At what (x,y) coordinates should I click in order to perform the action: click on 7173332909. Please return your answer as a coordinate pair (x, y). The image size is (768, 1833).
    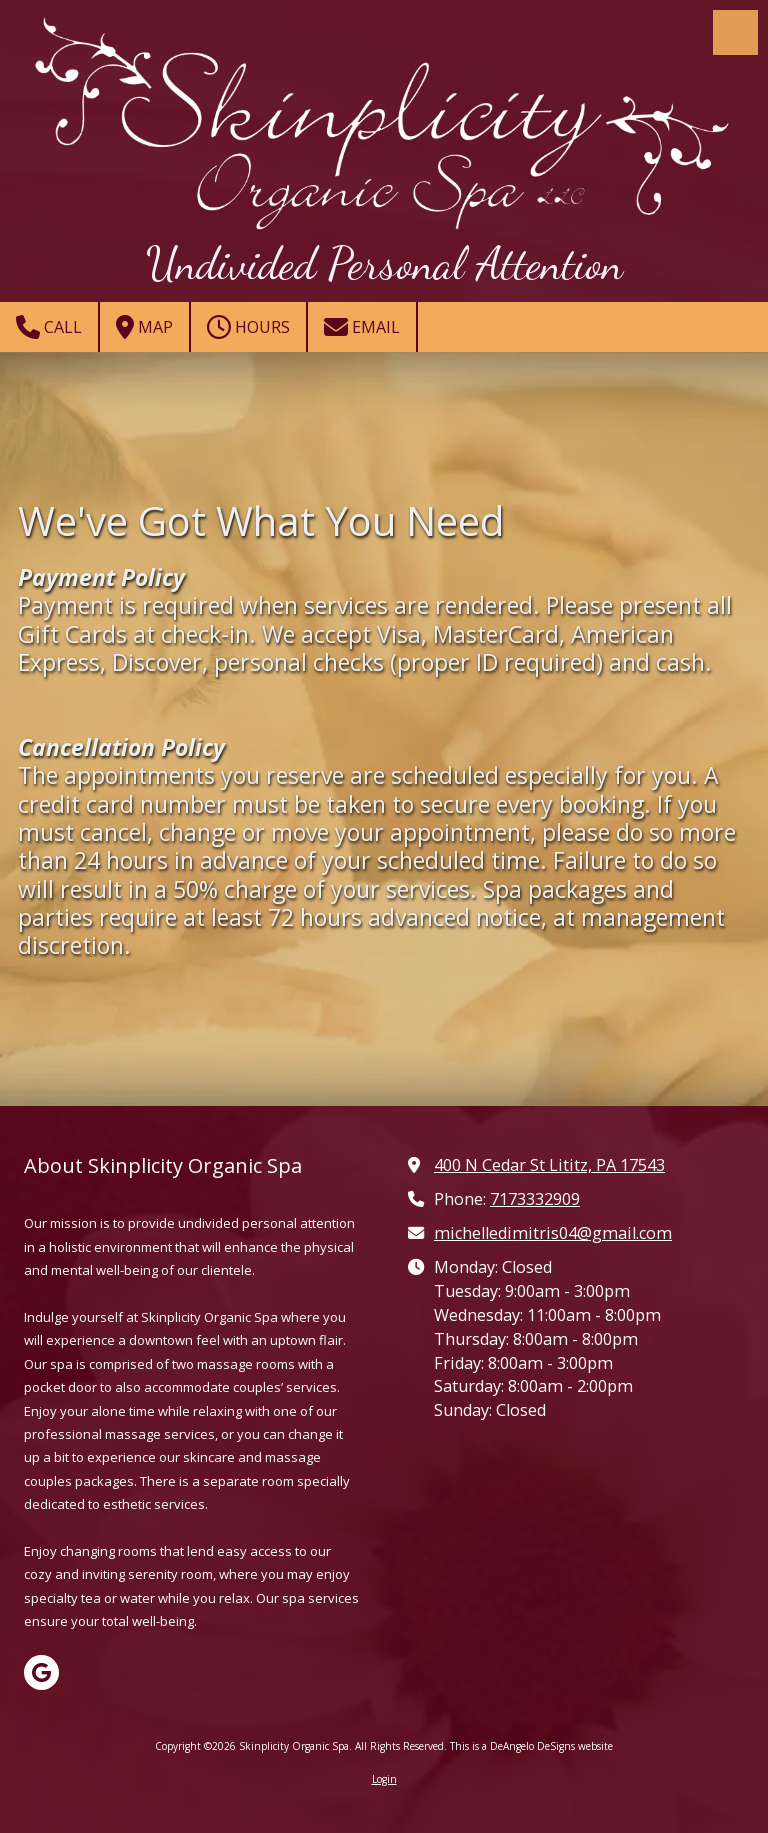
    Looking at the image, I should click on (535, 1199).